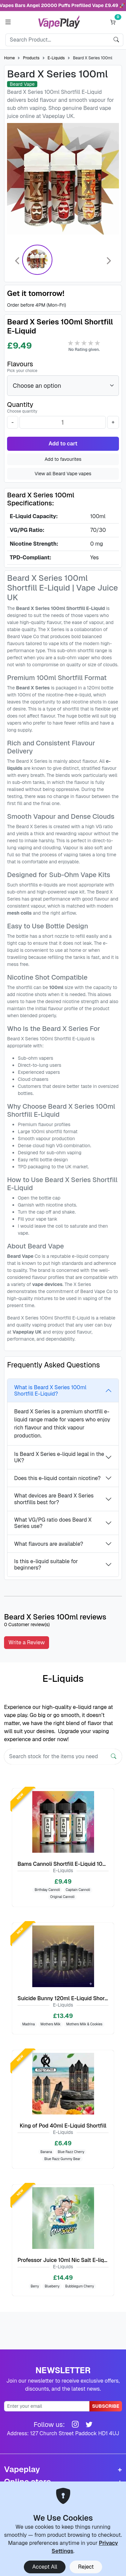 This screenshot has height=2576, width=126. What do you see at coordinates (62, 422) in the screenshot?
I see `[Quantity]` at bounding box center [62, 422].